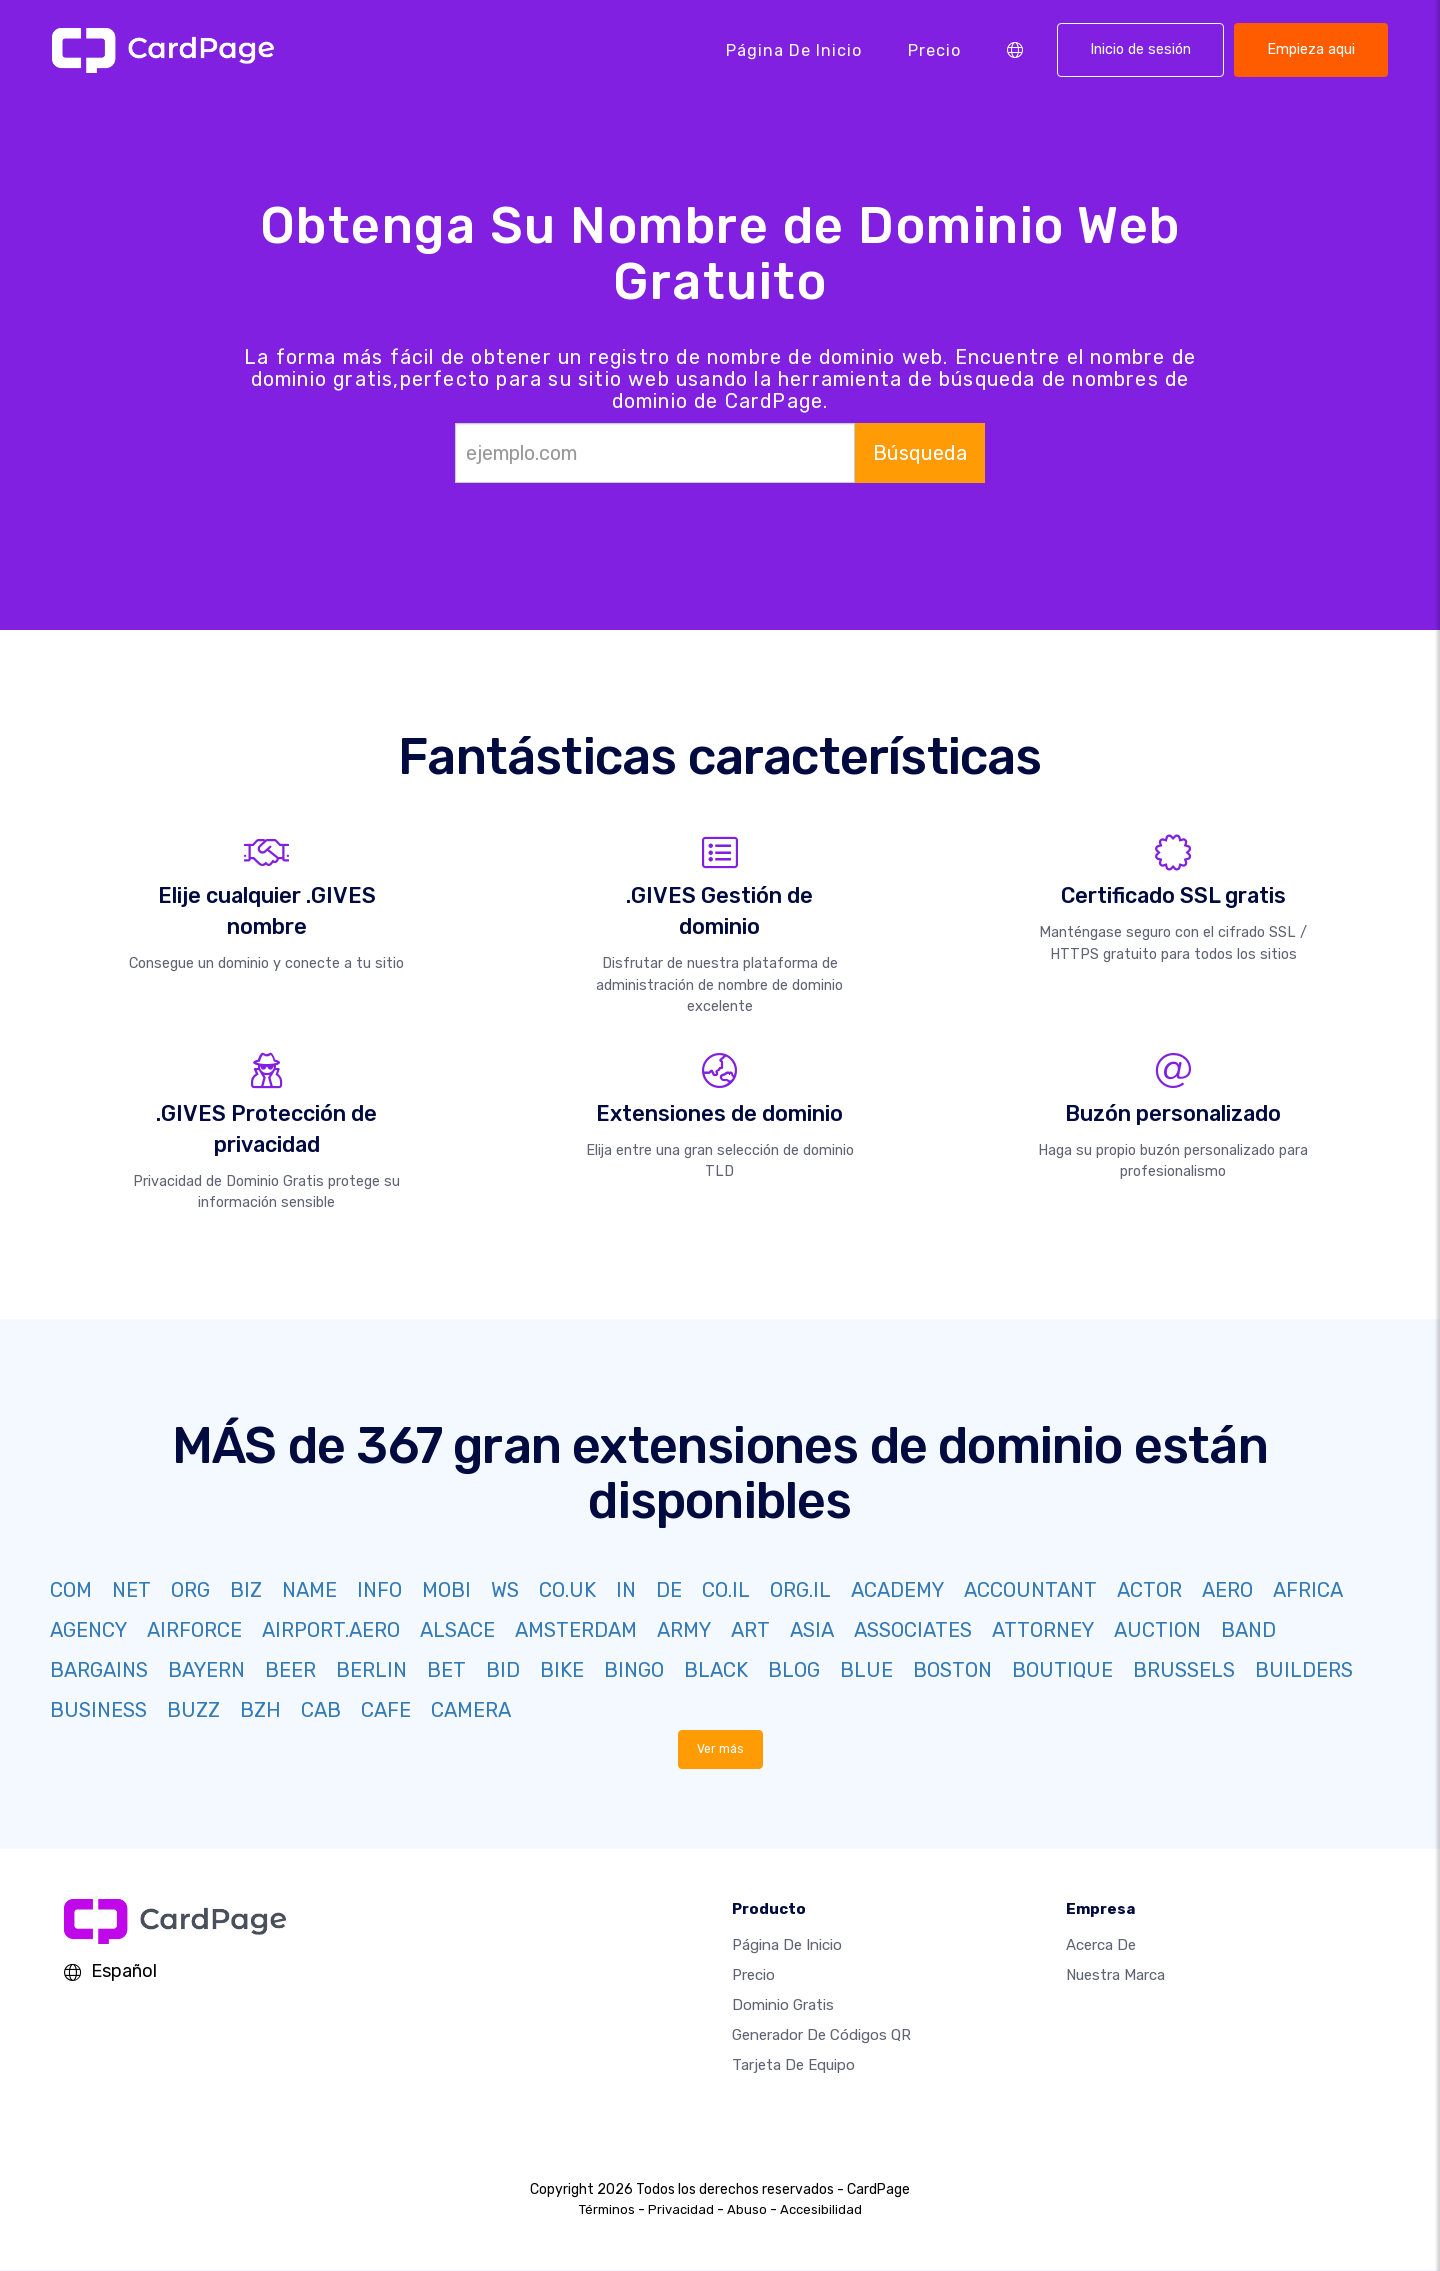 This screenshot has height=2271, width=1440. I want to click on AIRFORCE, so click(194, 1630).